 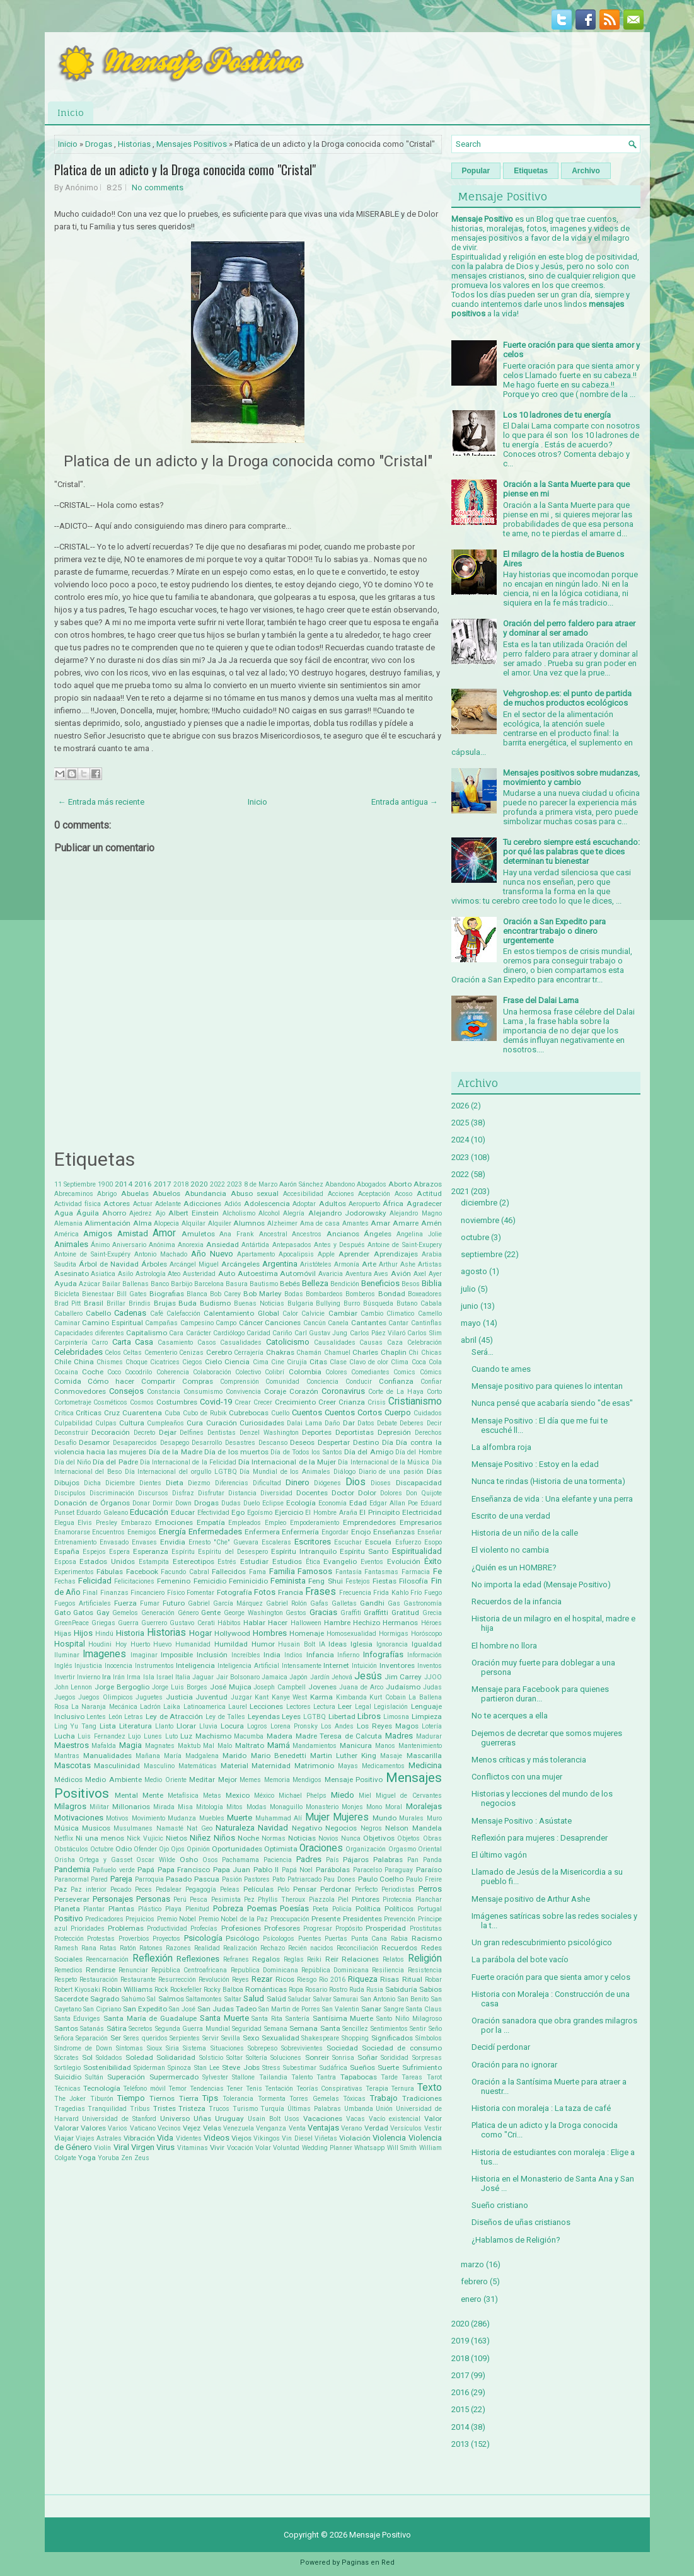 I want to click on Pez, so click(x=249, y=1899).